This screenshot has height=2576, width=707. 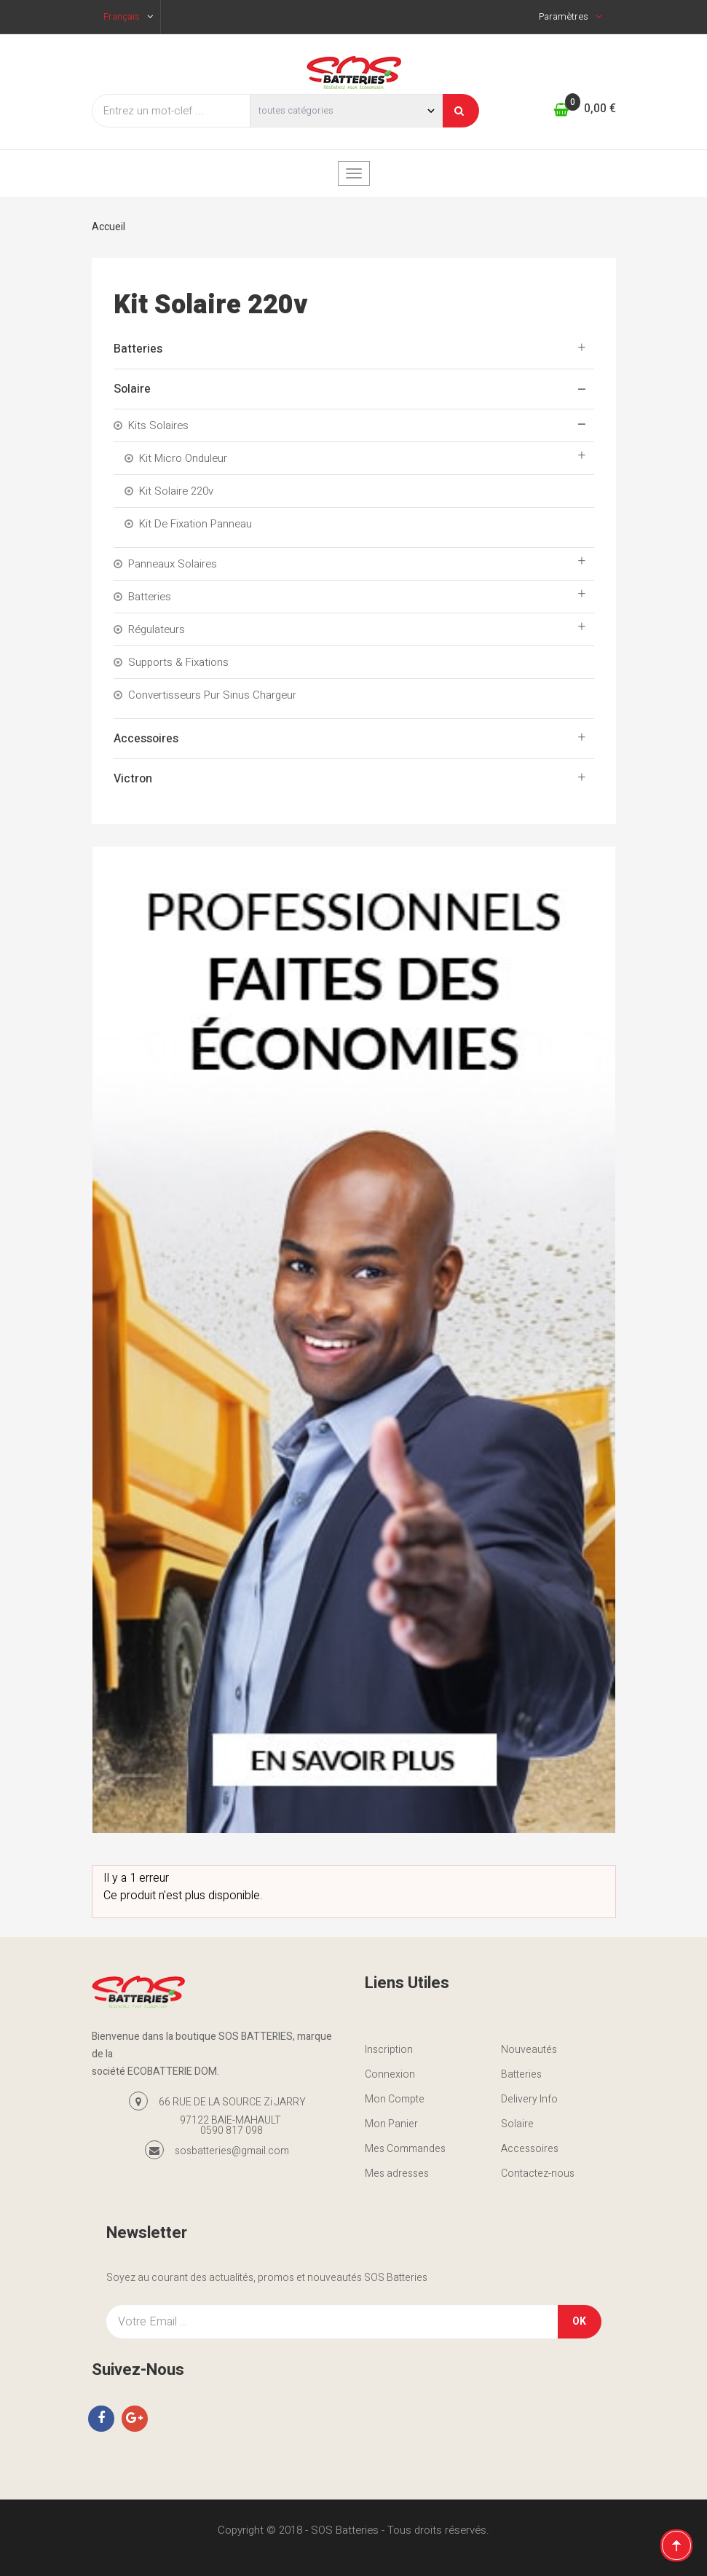 What do you see at coordinates (394, 2099) in the screenshot?
I see `Mon Compte` at bounding box center [394, 2099].